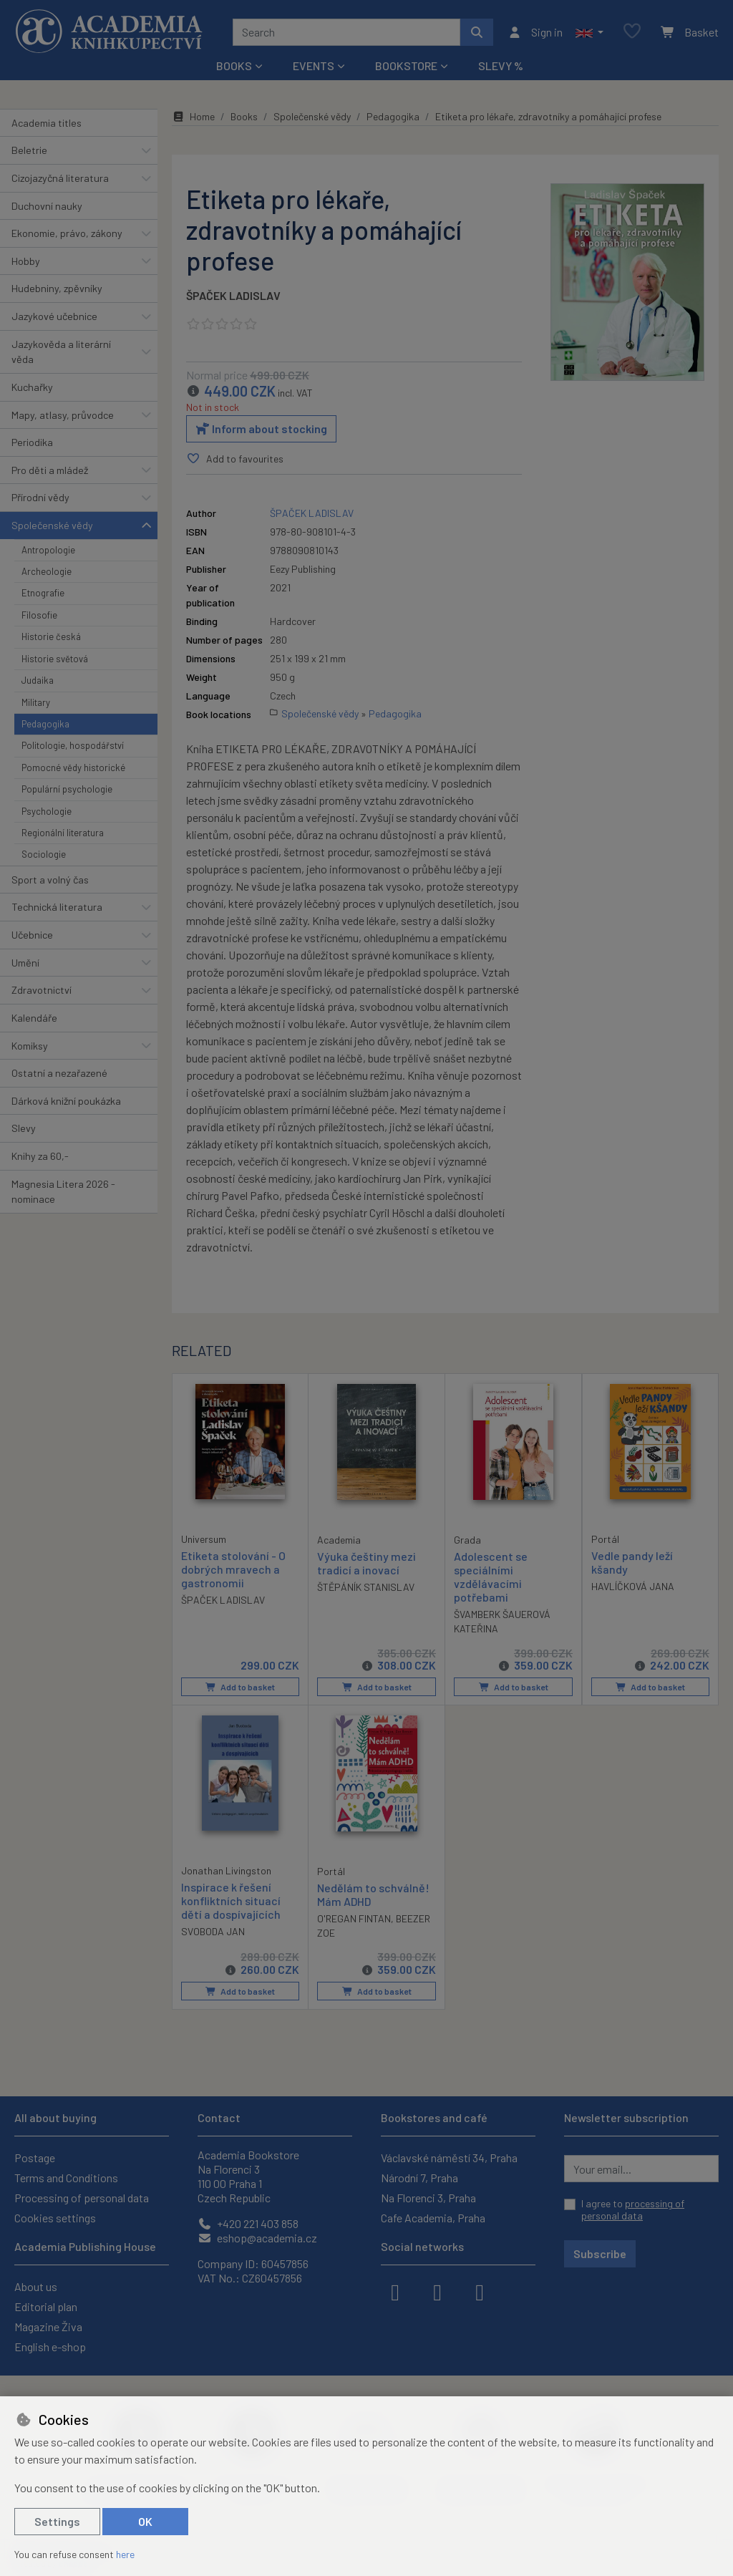 This screenshot has height=2576, width=733. What do you see at coordinates (25, 261) in the screenshot?
I see `Hobby` at bounding box center [25, 261].